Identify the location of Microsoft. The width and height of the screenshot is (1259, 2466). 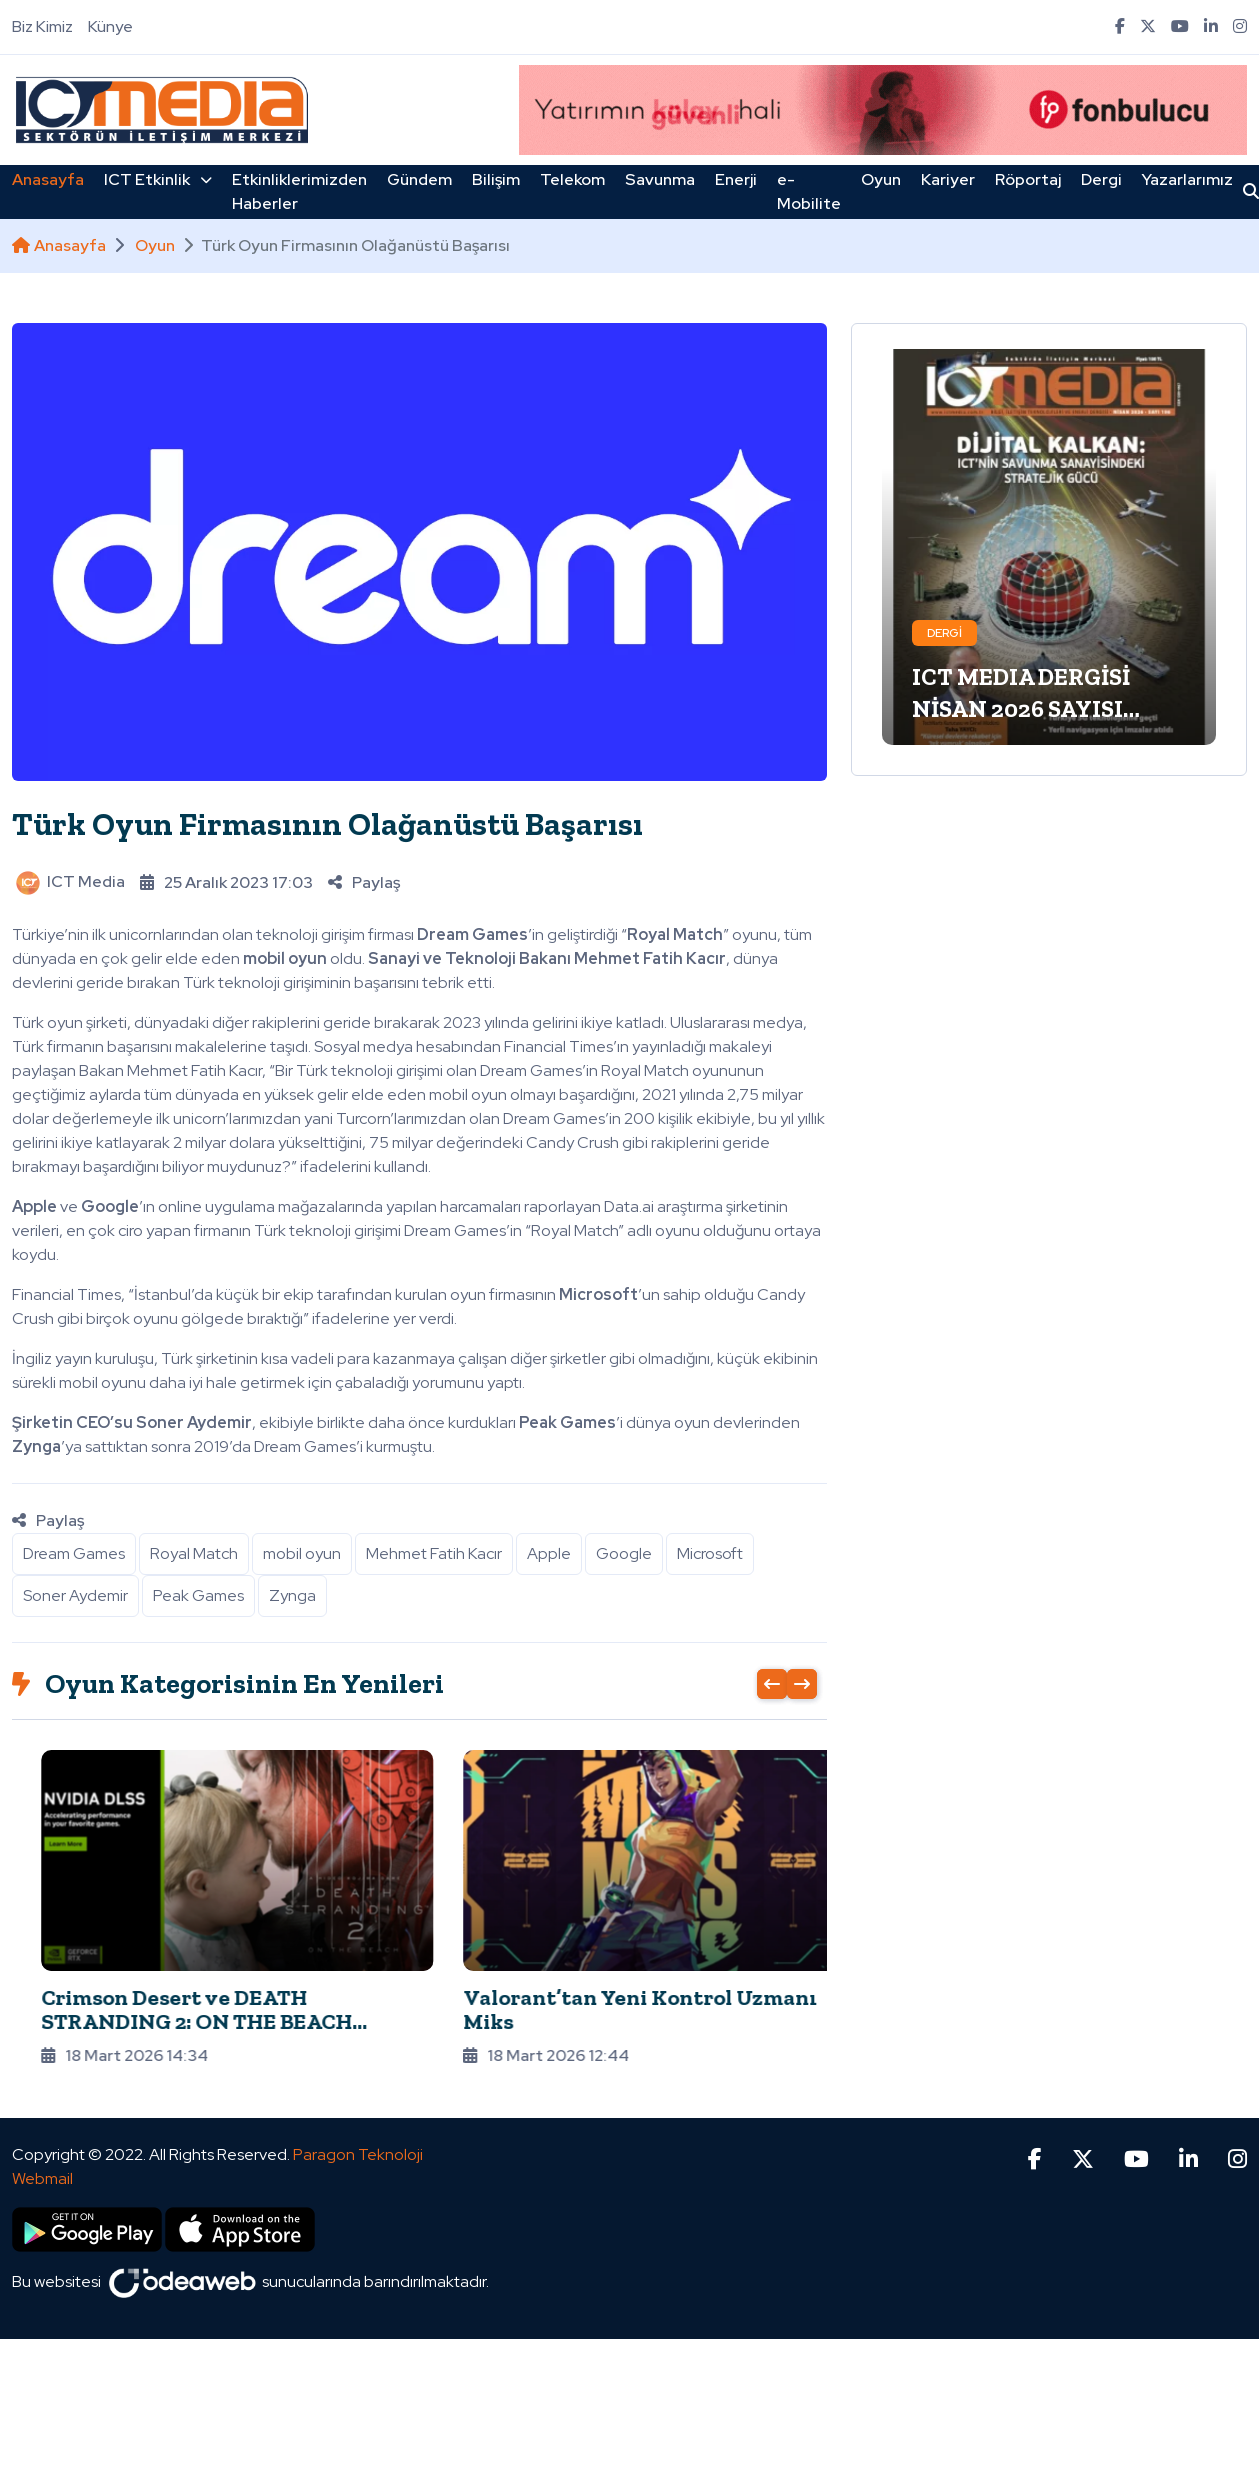
(710, 1553).